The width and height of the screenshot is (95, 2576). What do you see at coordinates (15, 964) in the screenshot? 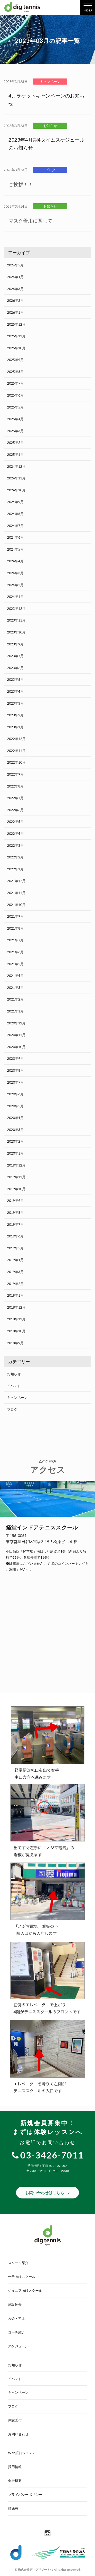
I see `2021年5月` at bounding box center [15, 964].